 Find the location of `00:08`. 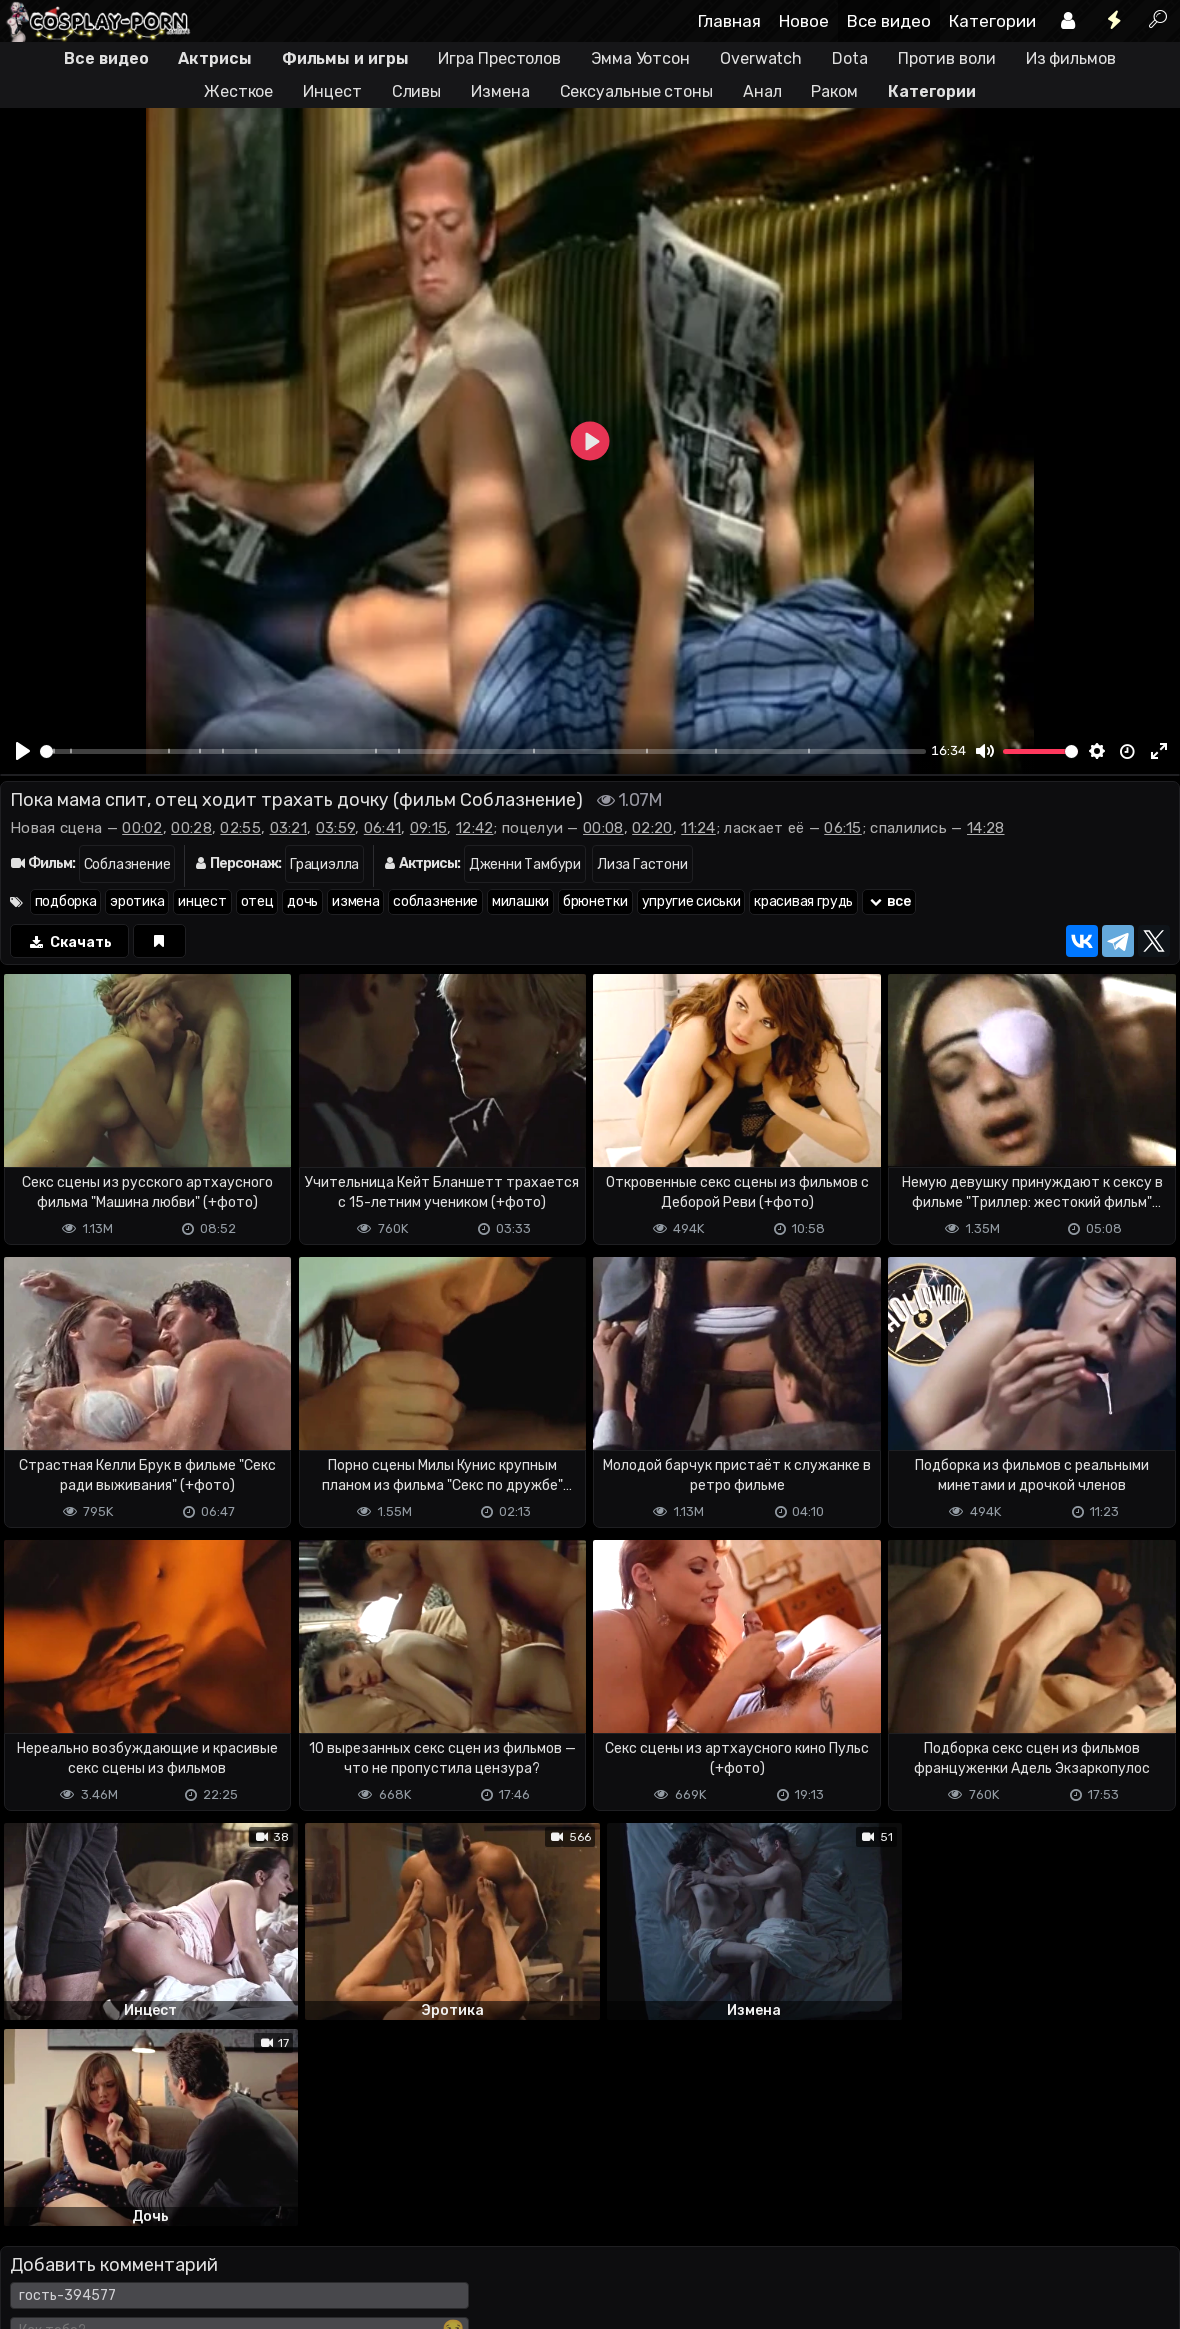

00:08 is located at coordinates (603, 828).